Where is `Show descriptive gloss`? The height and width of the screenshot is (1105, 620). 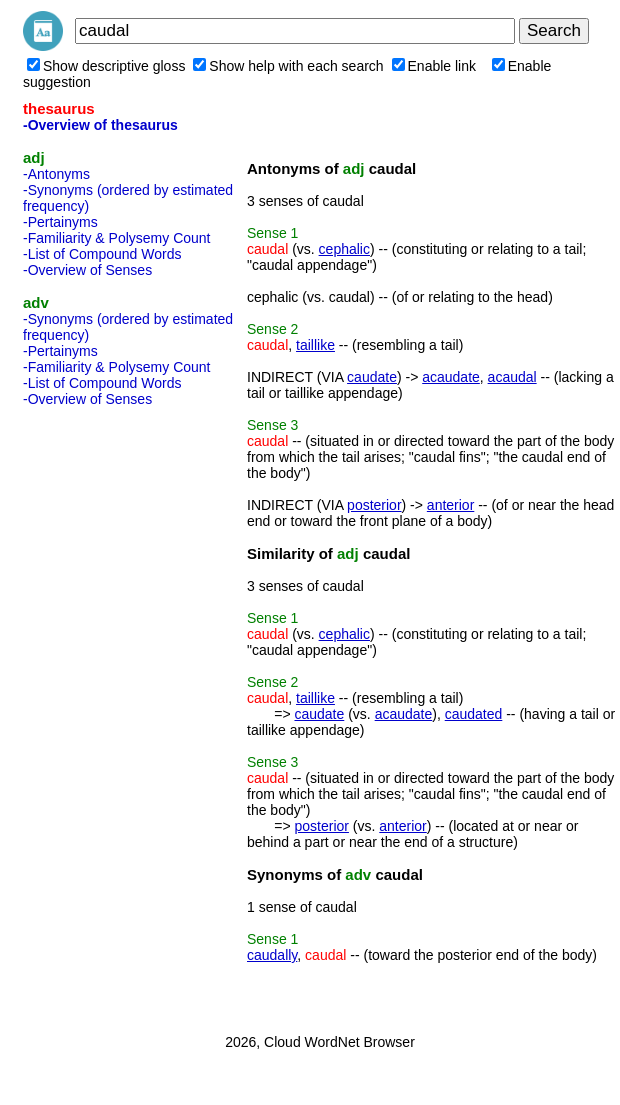
Show descriptive gloss is located at coordinates (106, 66).